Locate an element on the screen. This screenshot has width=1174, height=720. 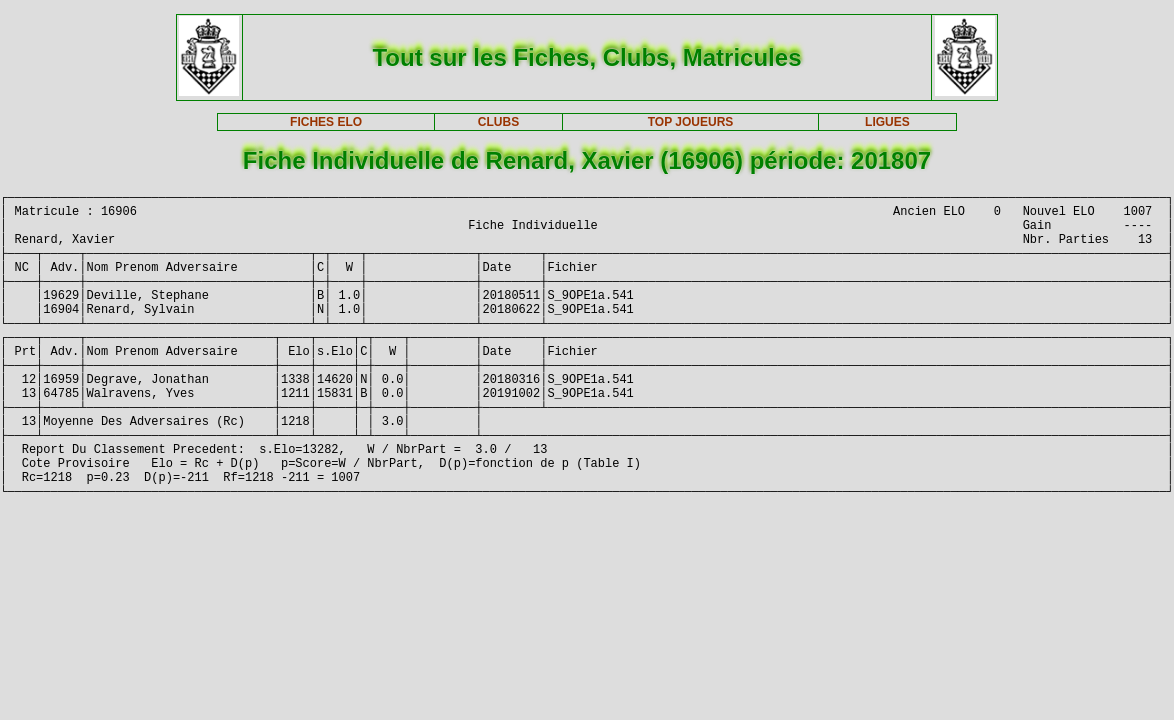
TOP JOUEURS is located at coordinates (691, 122).